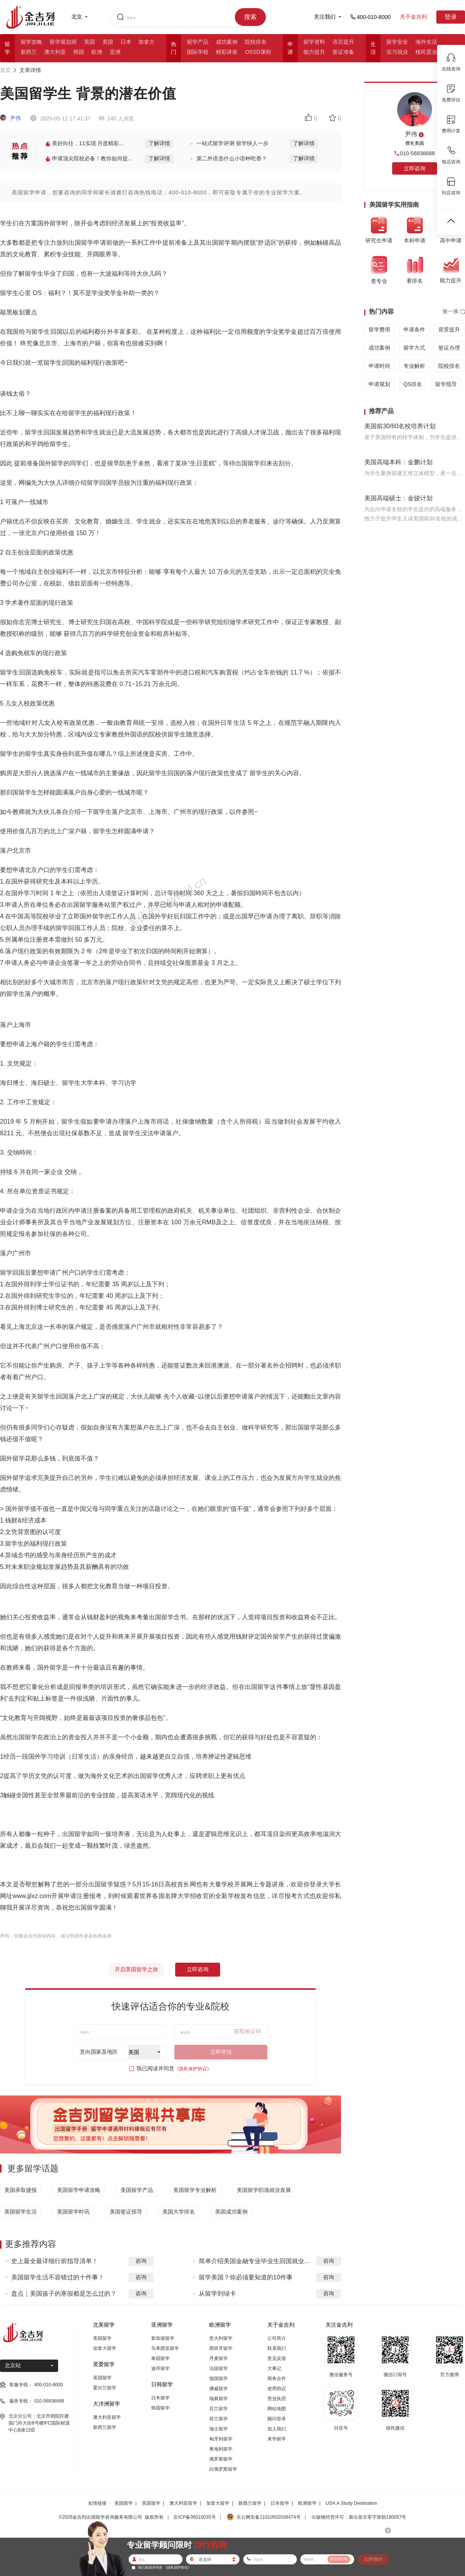 Image resolution: width=465 pixels, height=2576 pixels. I want to click on 匈牙利留学, so click(220, 2439).